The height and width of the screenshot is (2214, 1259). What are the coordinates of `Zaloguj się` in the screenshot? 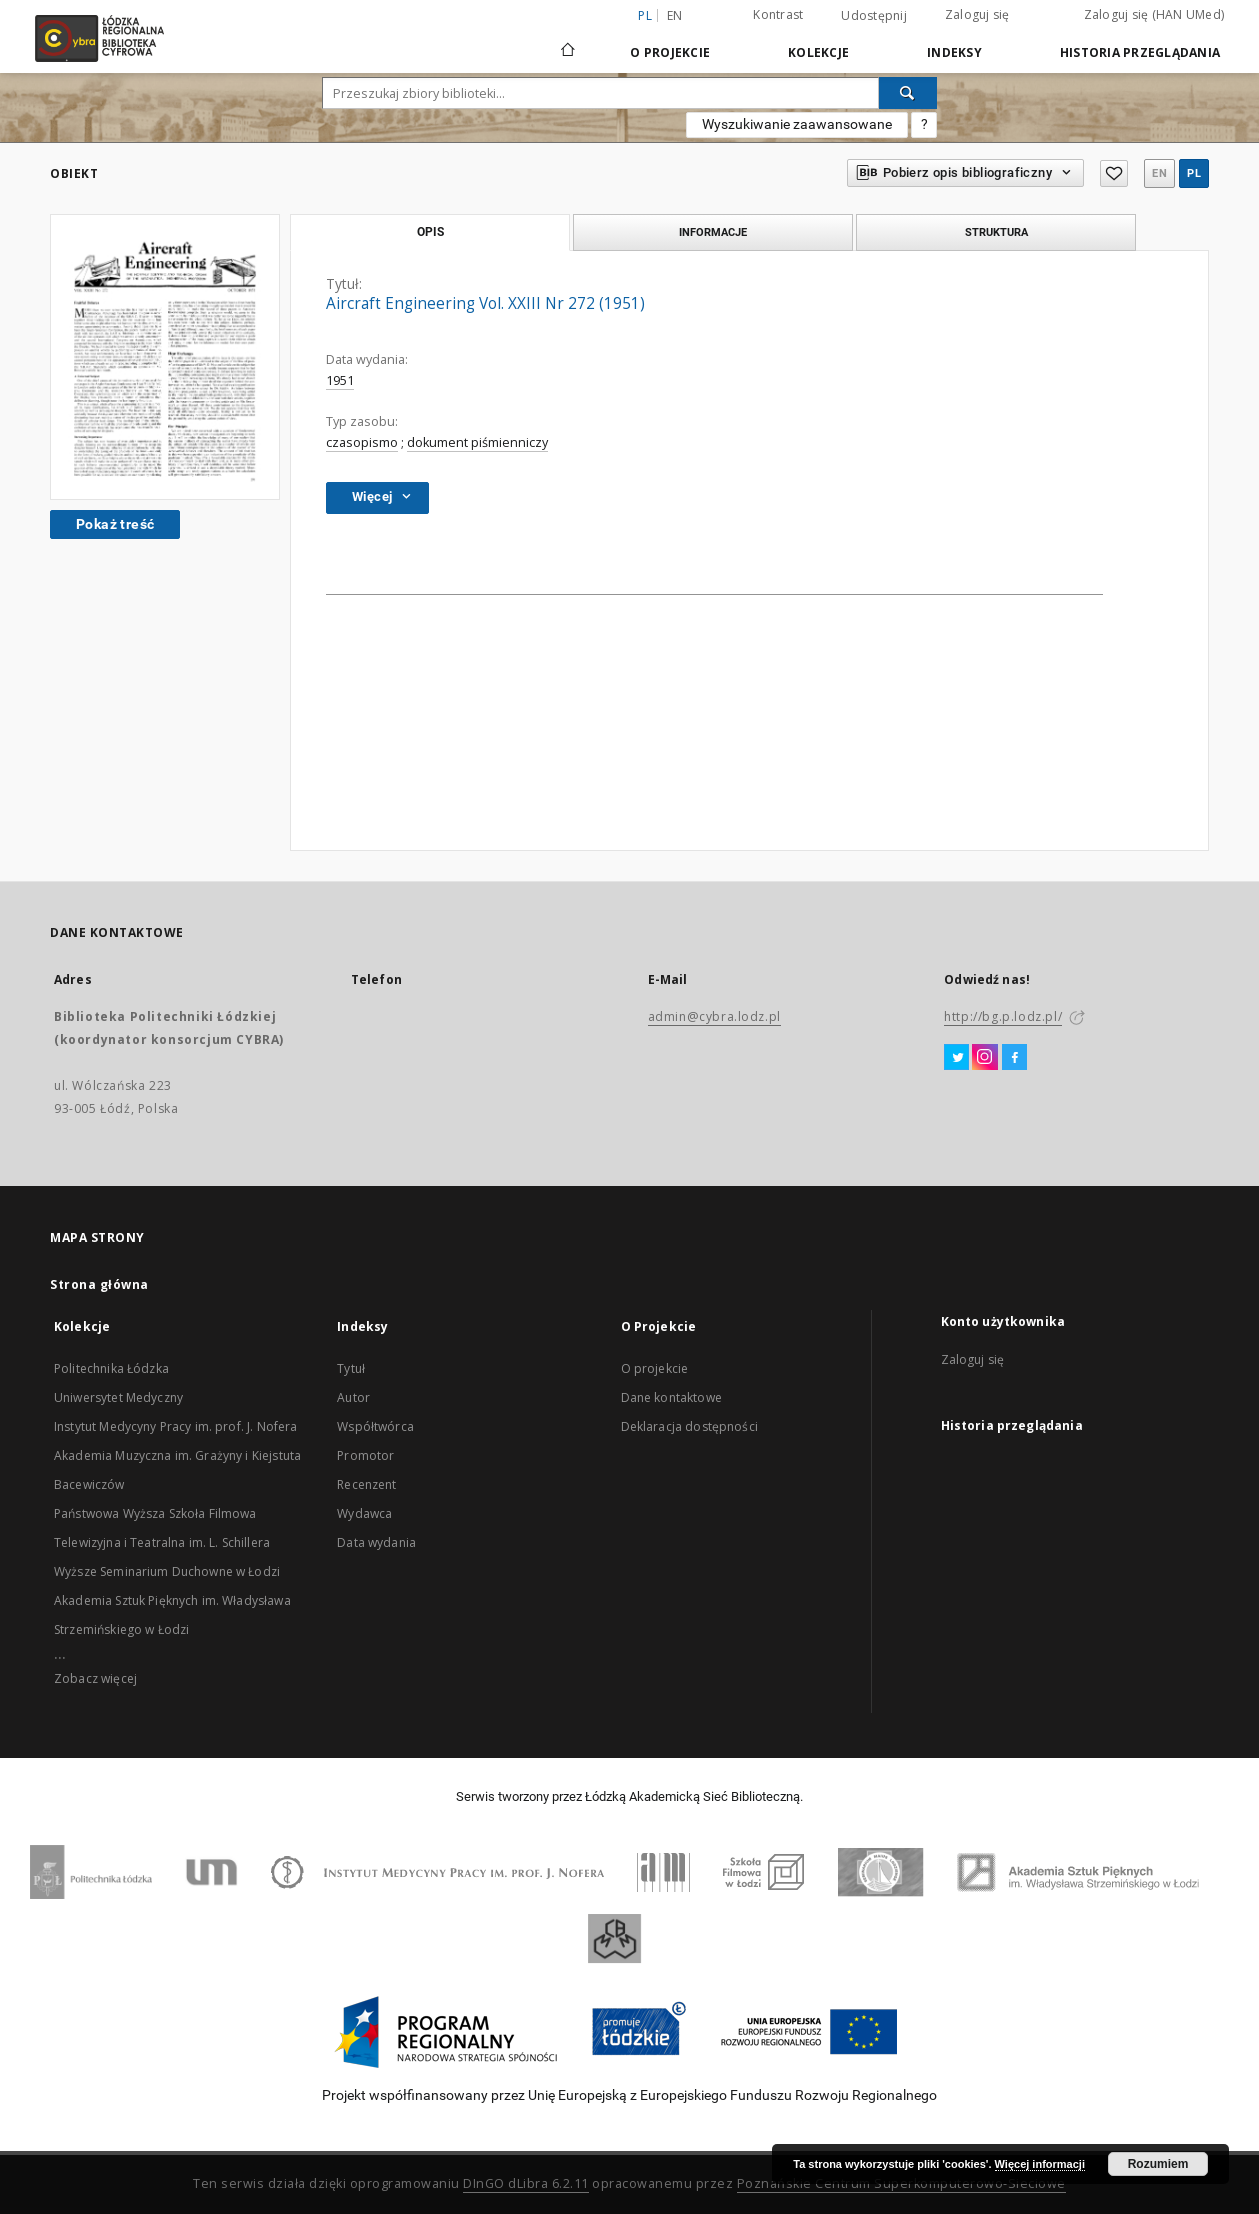 It's located at (977, 14).